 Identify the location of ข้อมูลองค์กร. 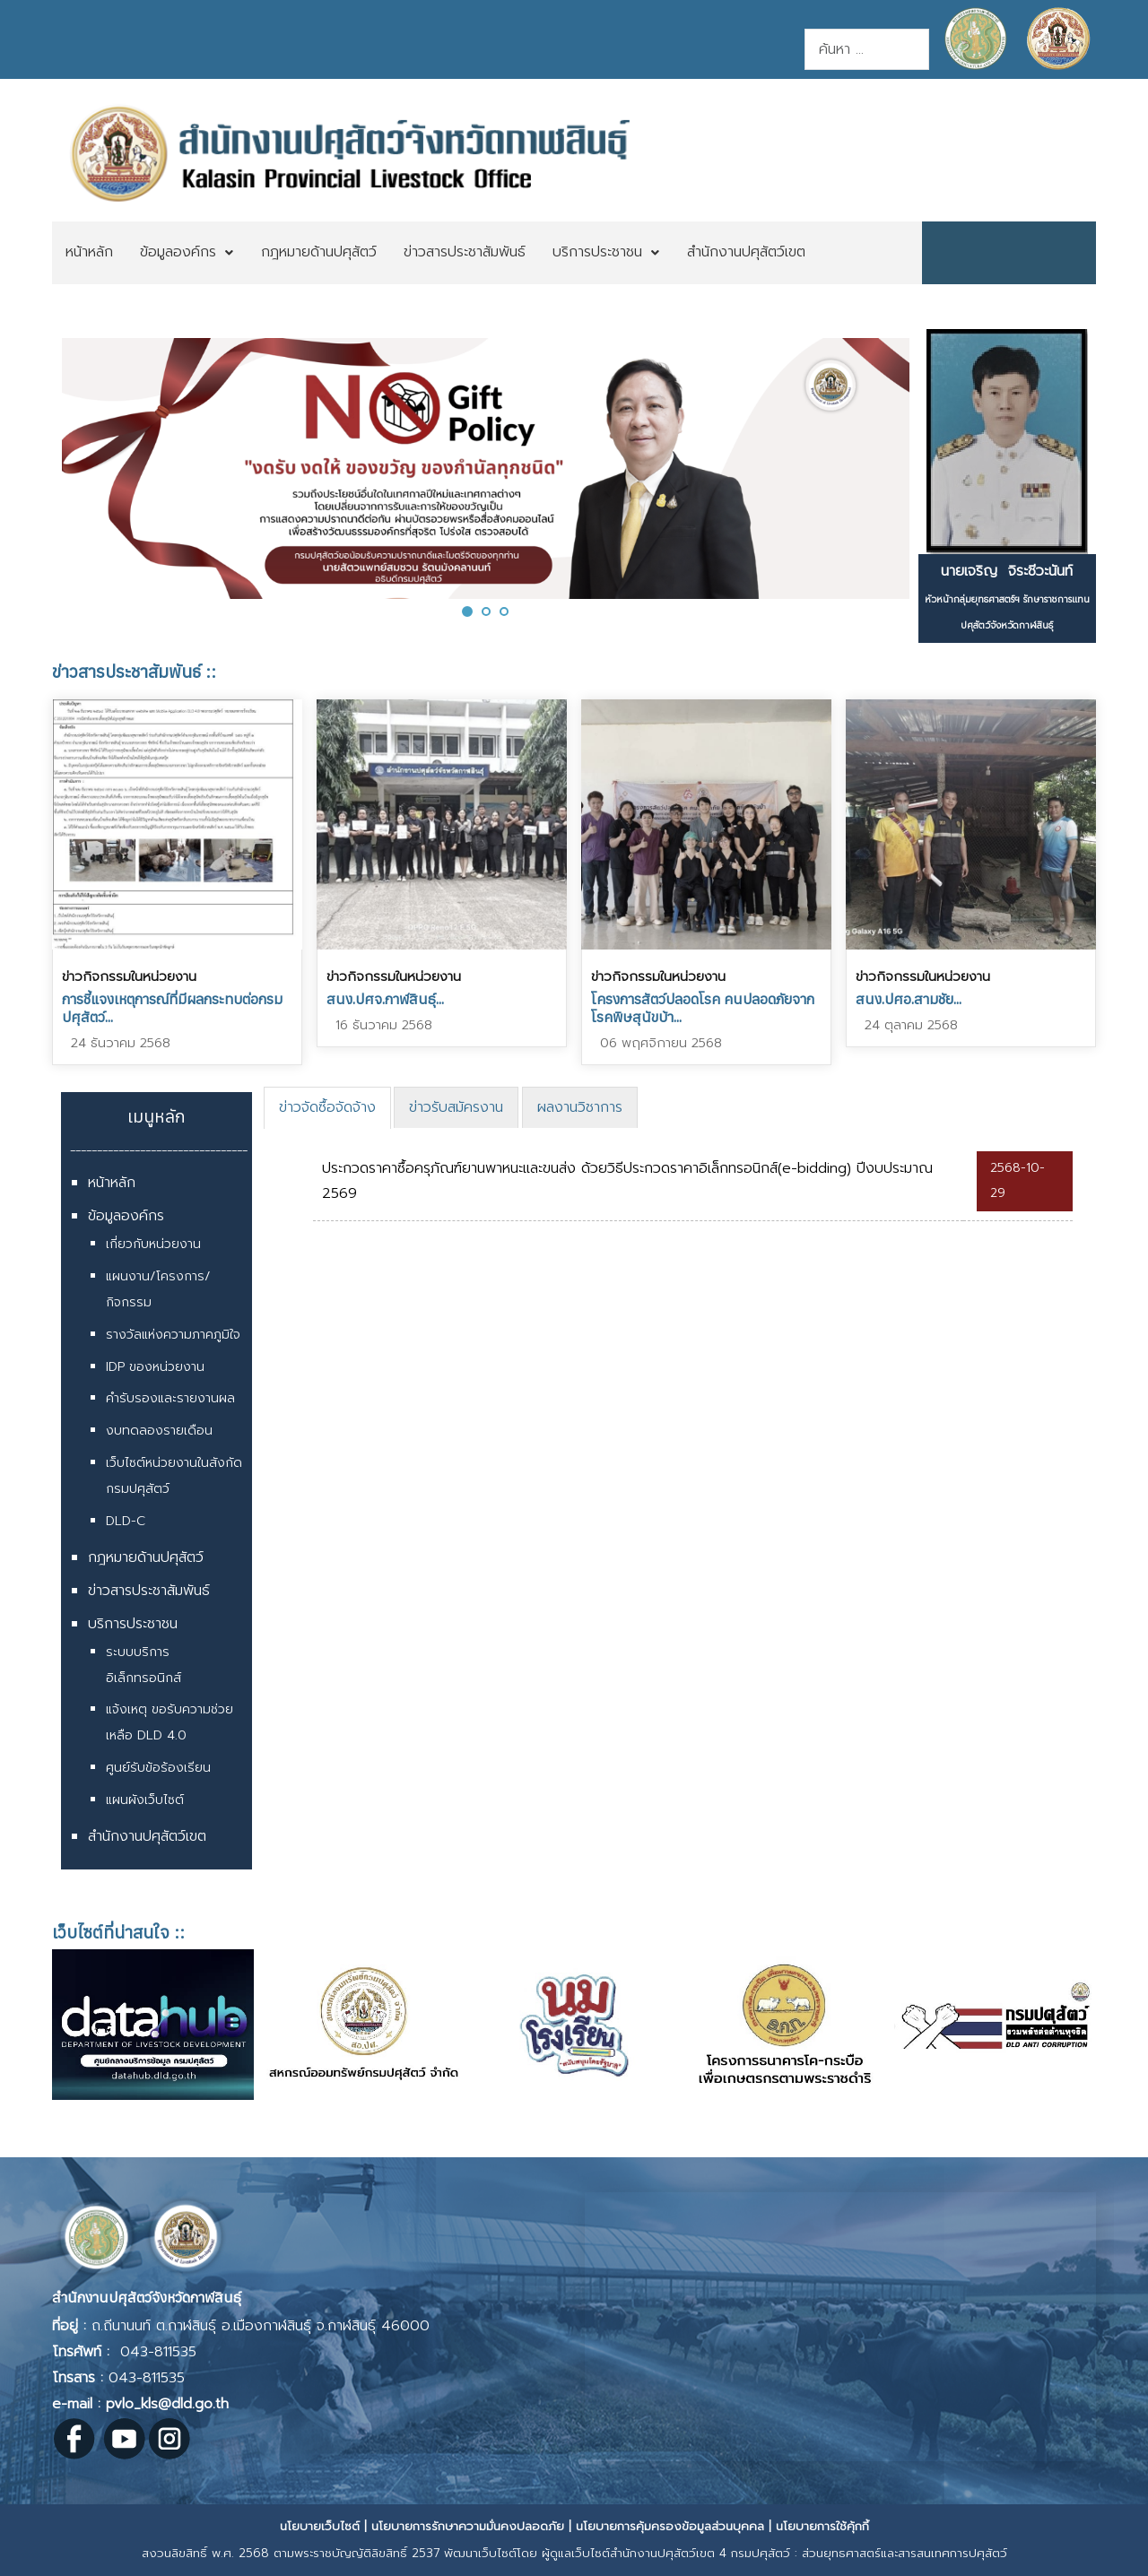
(126, 1216).